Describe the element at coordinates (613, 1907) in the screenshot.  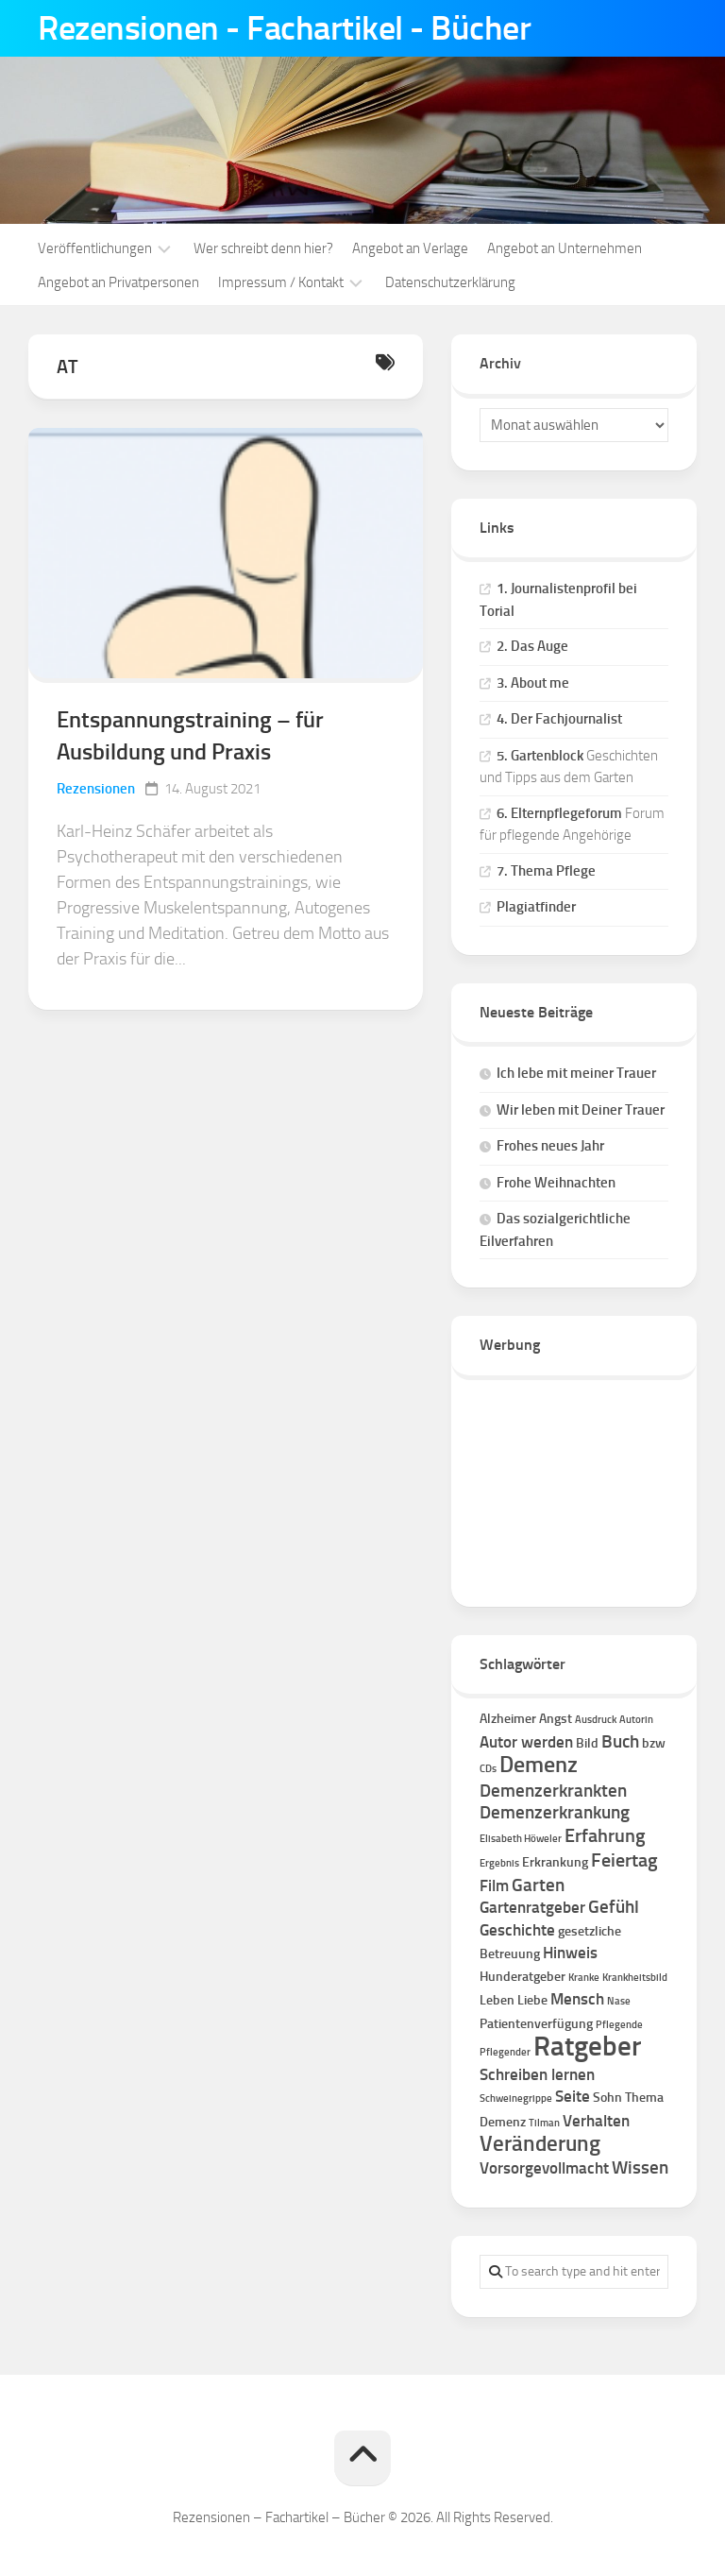
I see `Gefühl [Gefühl (4 Einträge)]` at that location.